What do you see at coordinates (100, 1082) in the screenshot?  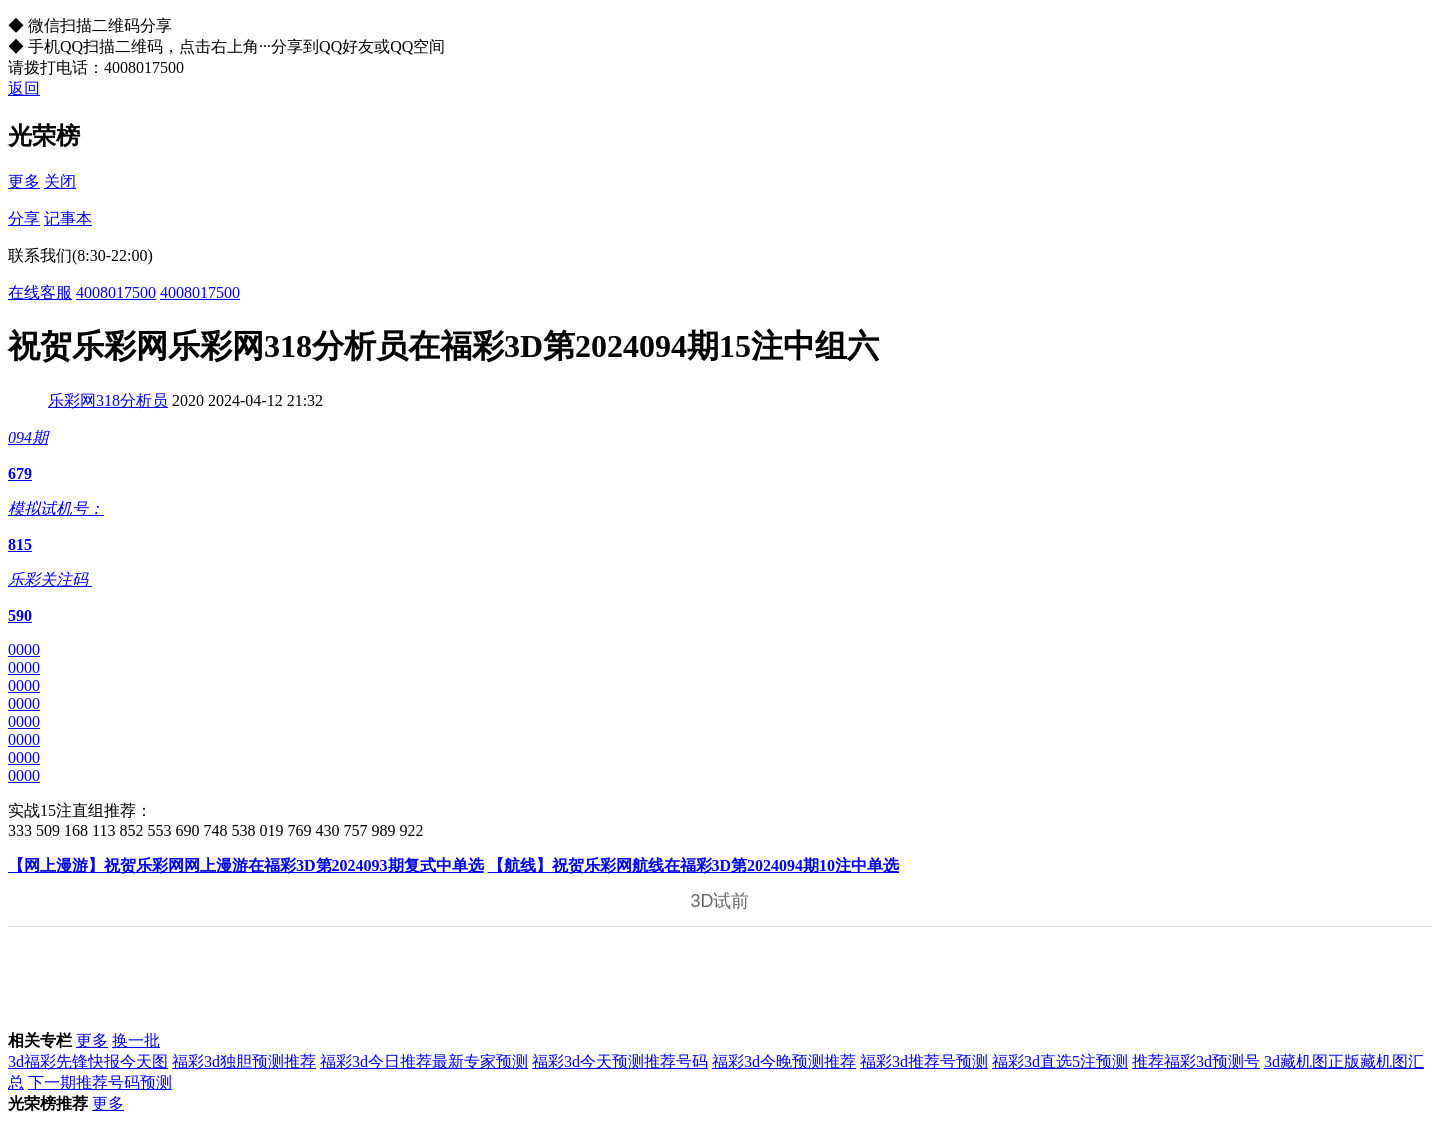 I see `下一期推荐号码预测` at bounding box center [100, 1082].